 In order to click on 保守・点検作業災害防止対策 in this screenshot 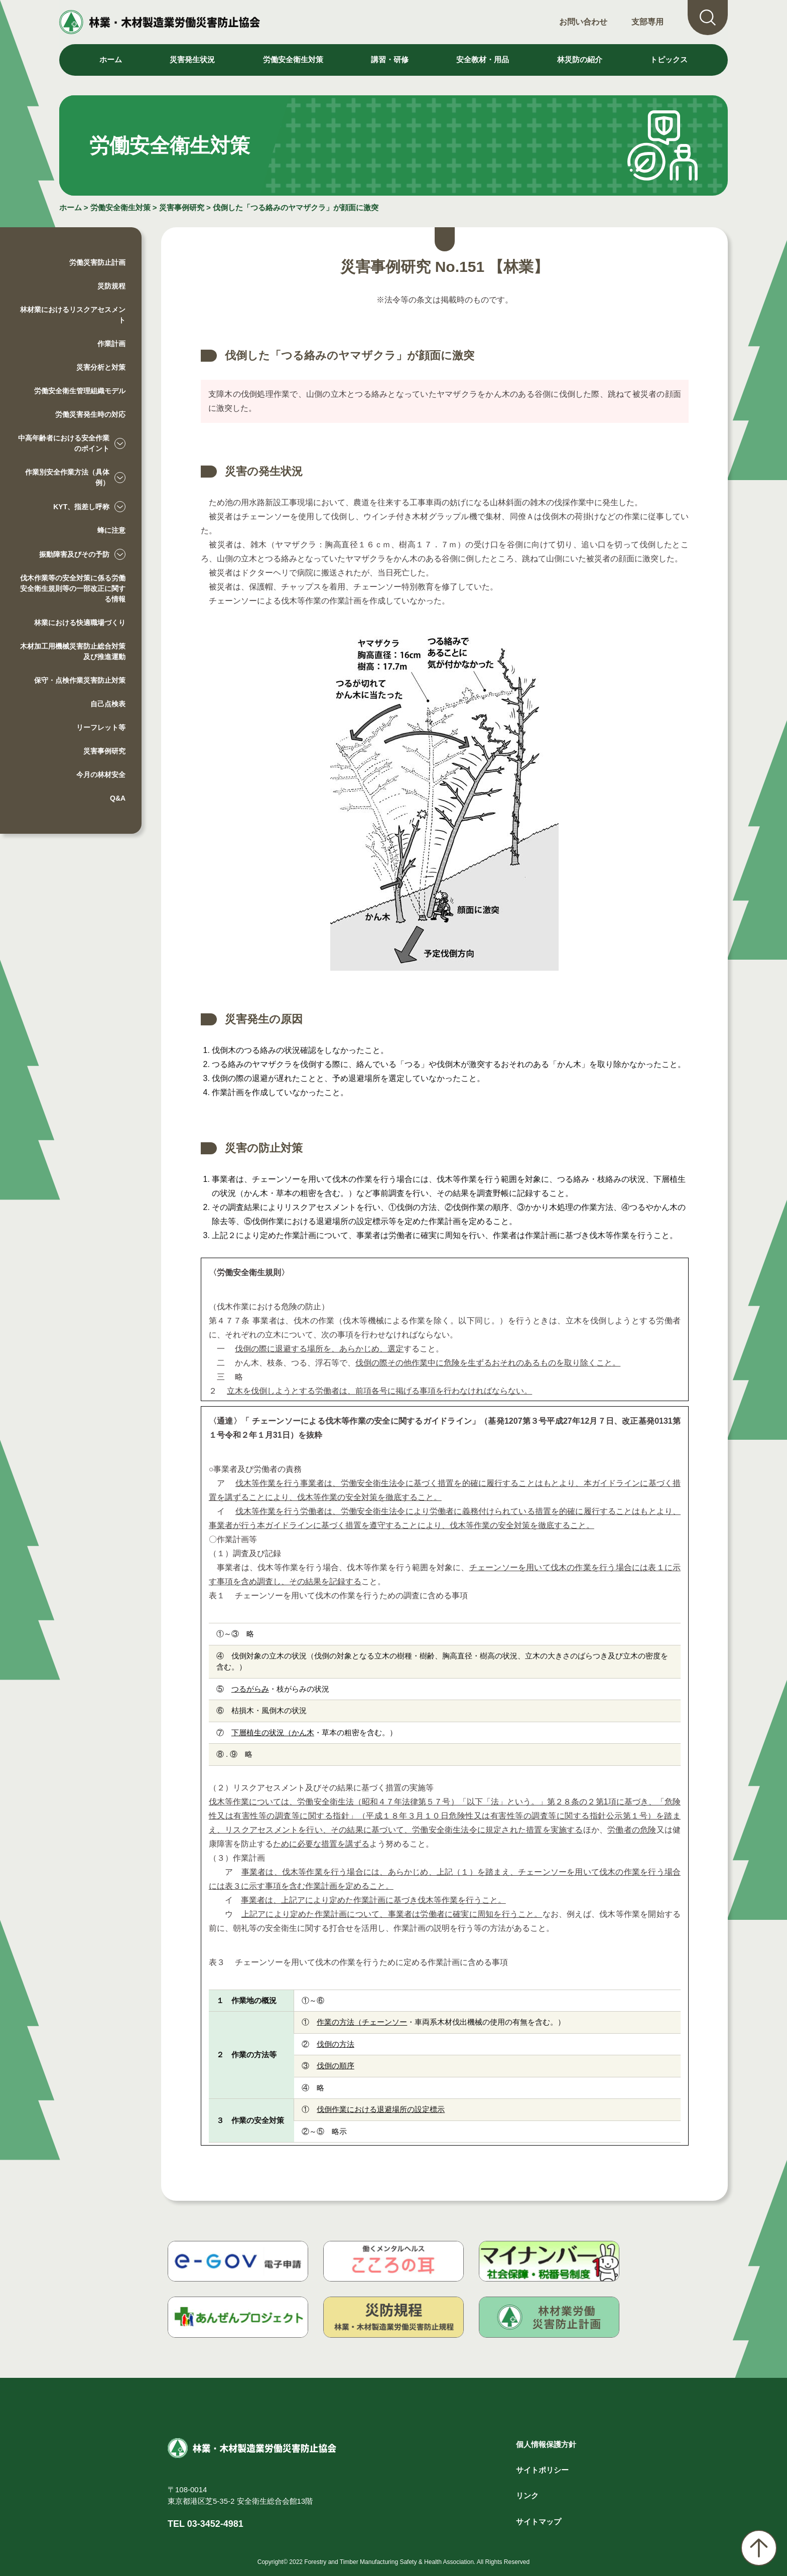, I will do `click(79, 680)`.